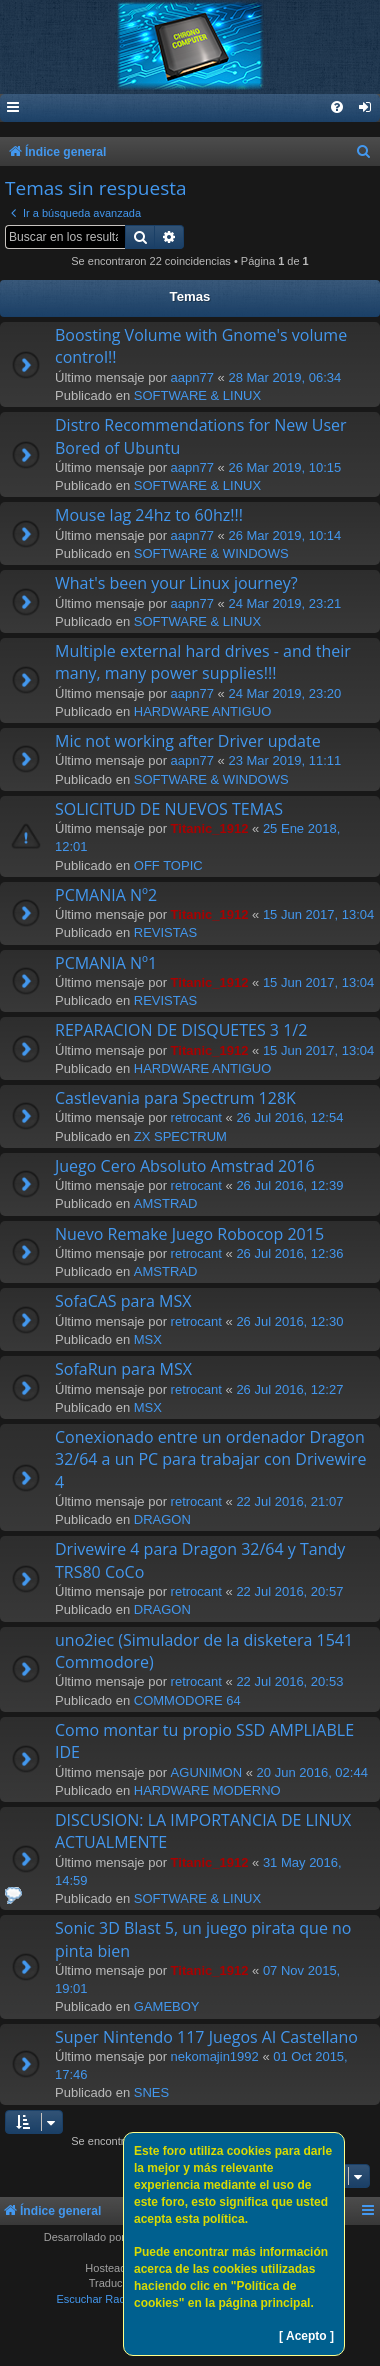  I want to click on SOLICITUD DE NUEVOS TEMAS, so click(169, 809).